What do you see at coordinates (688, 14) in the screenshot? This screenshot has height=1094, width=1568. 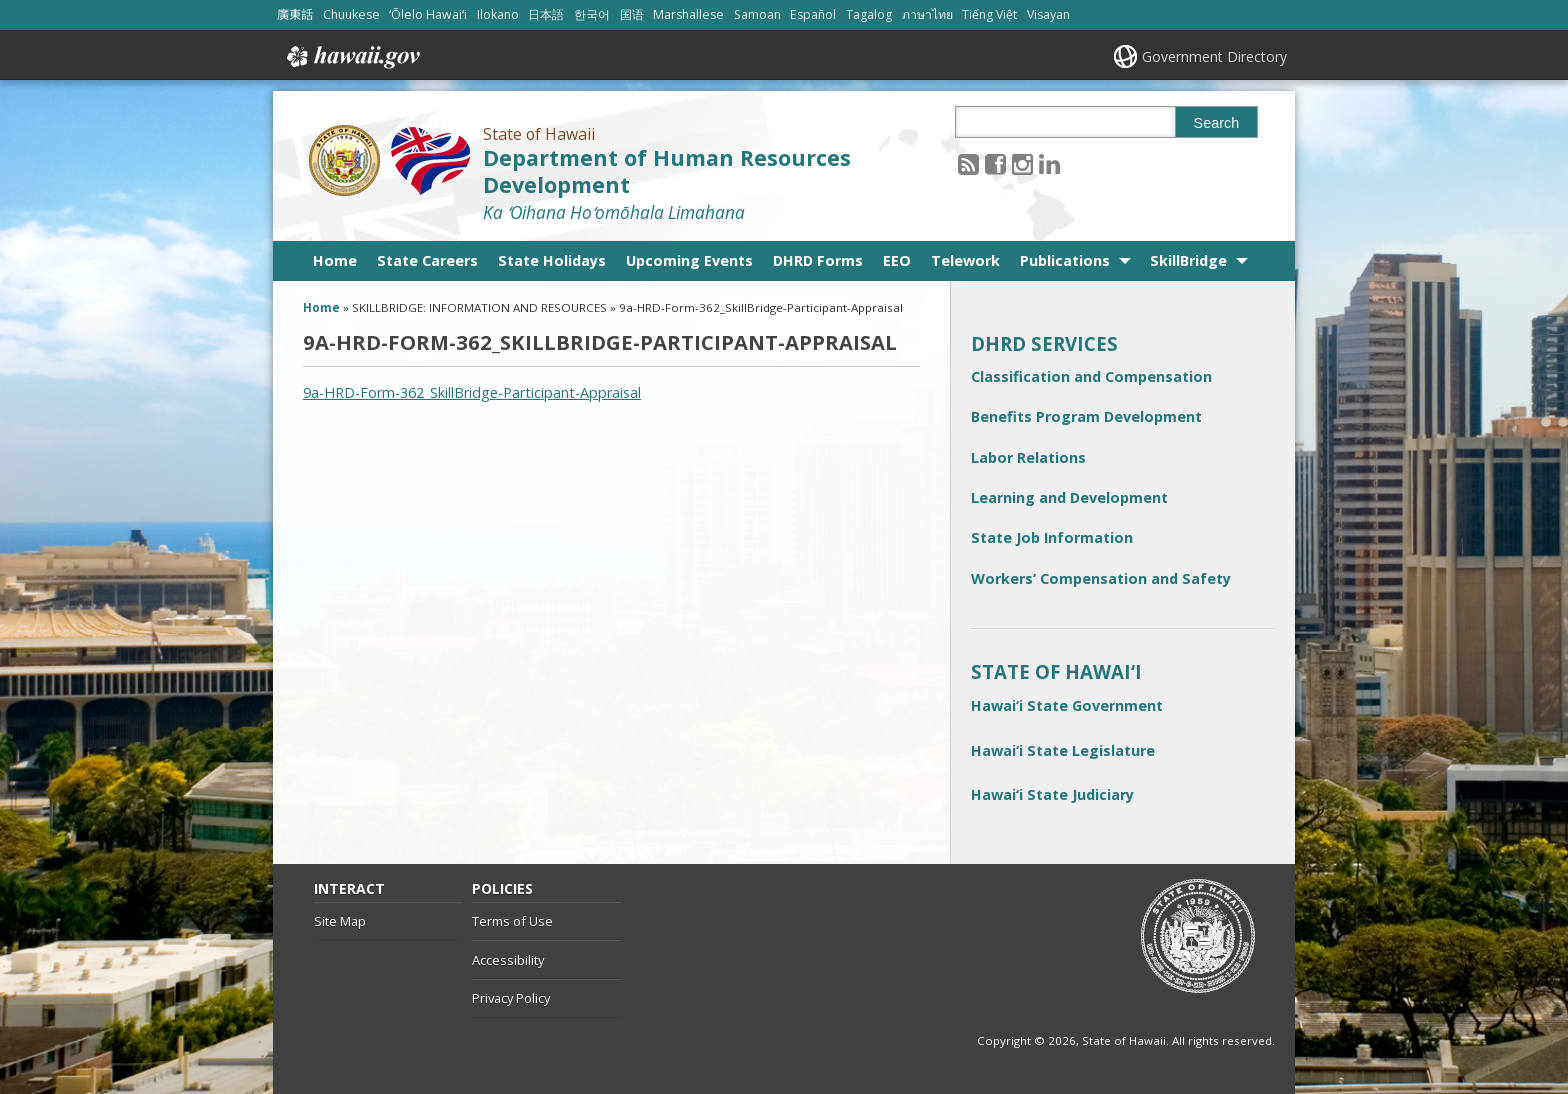 I see `Marshallese [Open Marshallese/marshallese content]` at bounding box center [688, 14].